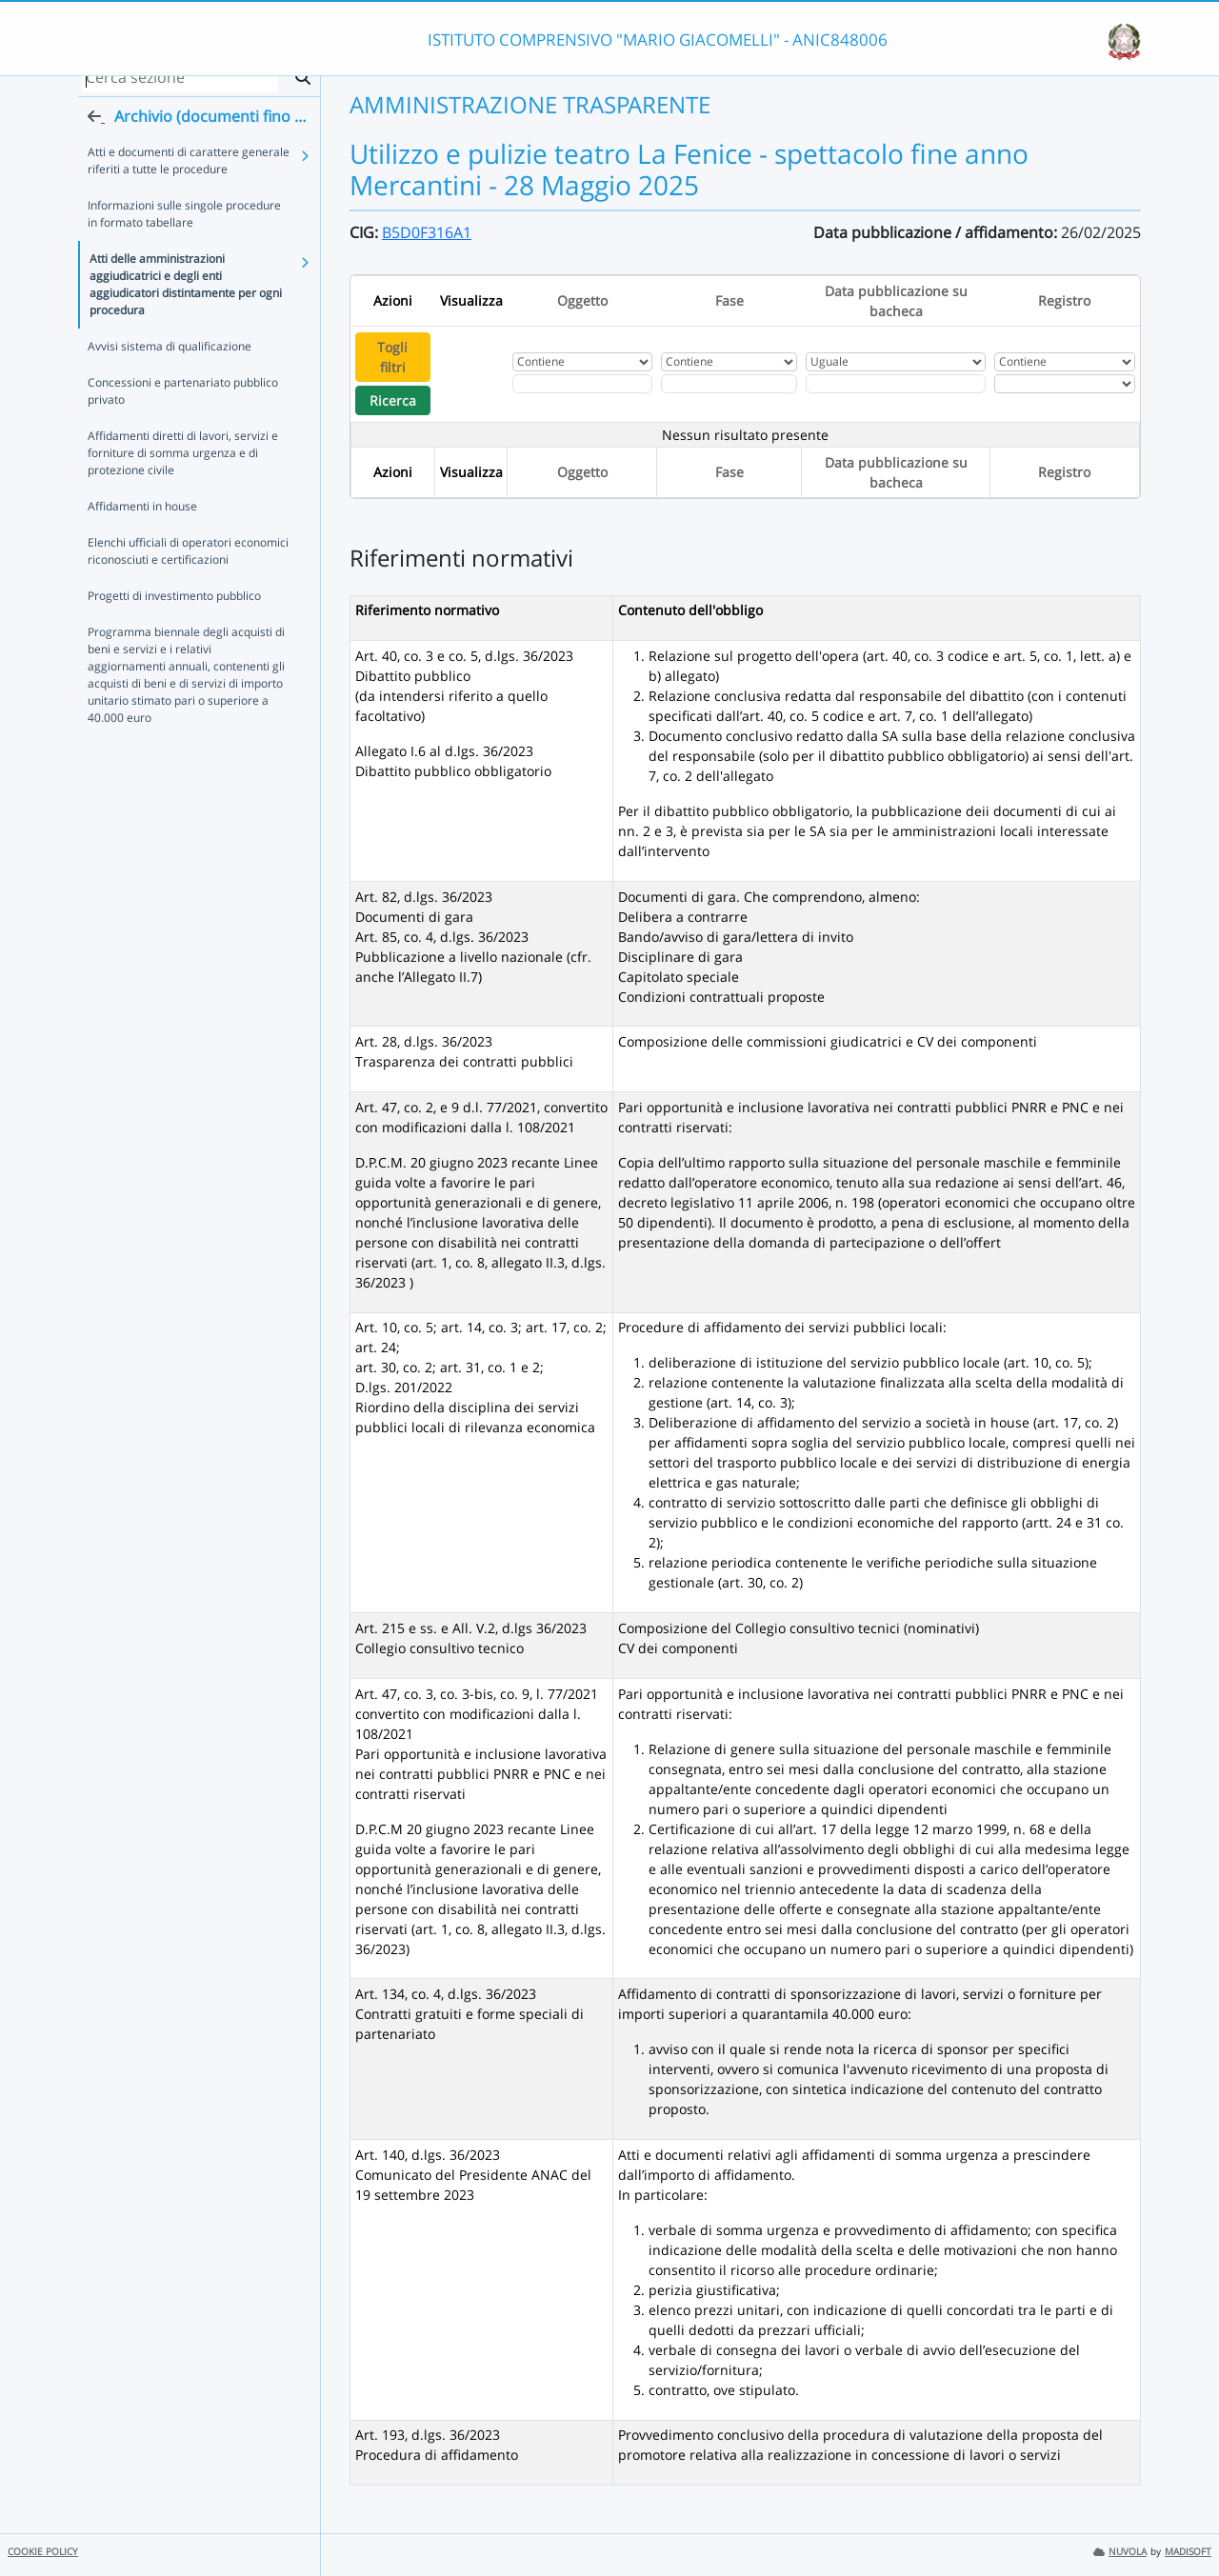 The image size is (1219, 2576). I want to click on Informazioni sulle singole procedure in formato tabellare, so click(184, 232).